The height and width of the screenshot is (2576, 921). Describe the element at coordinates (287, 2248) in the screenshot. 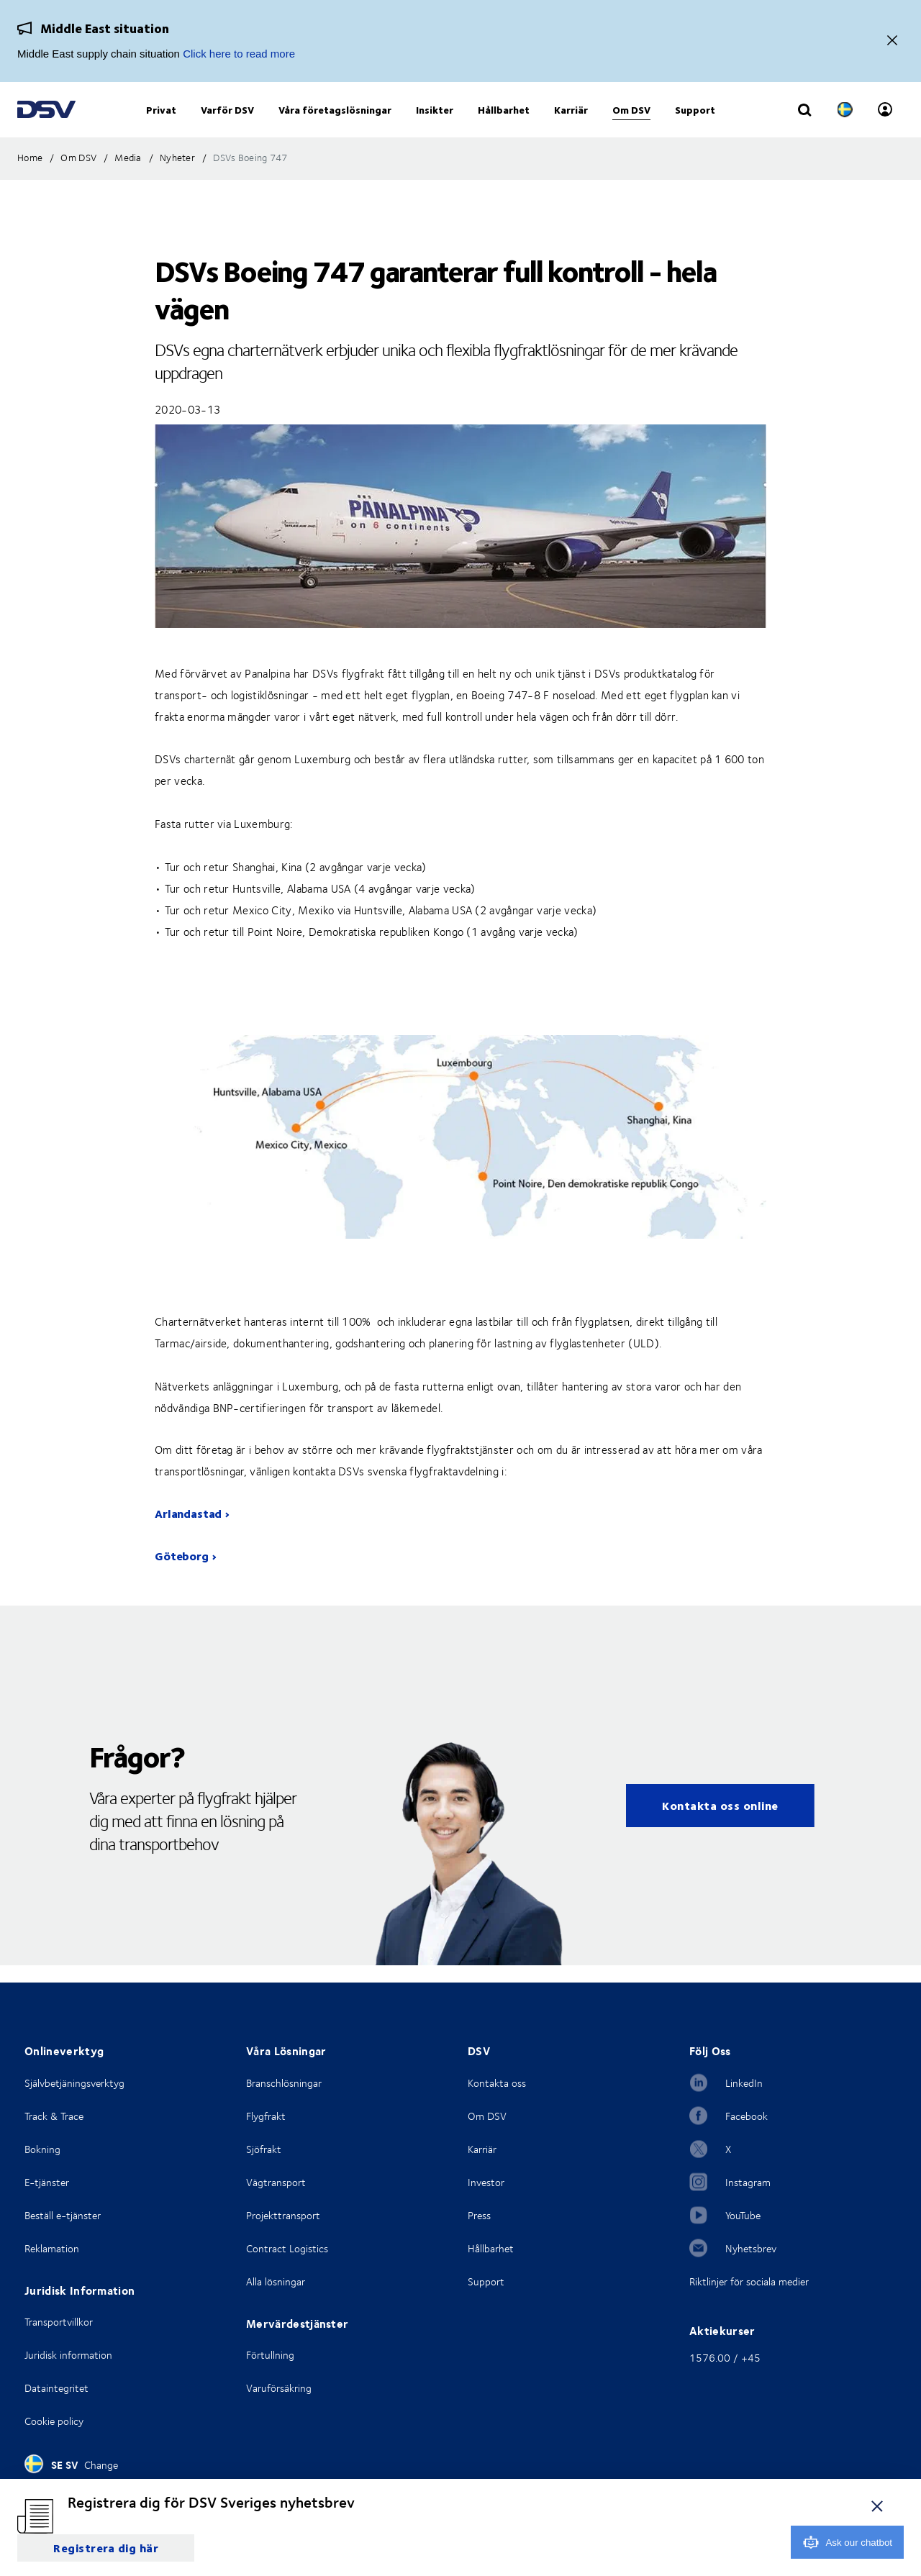

I see `Contract Logistics` at that location.